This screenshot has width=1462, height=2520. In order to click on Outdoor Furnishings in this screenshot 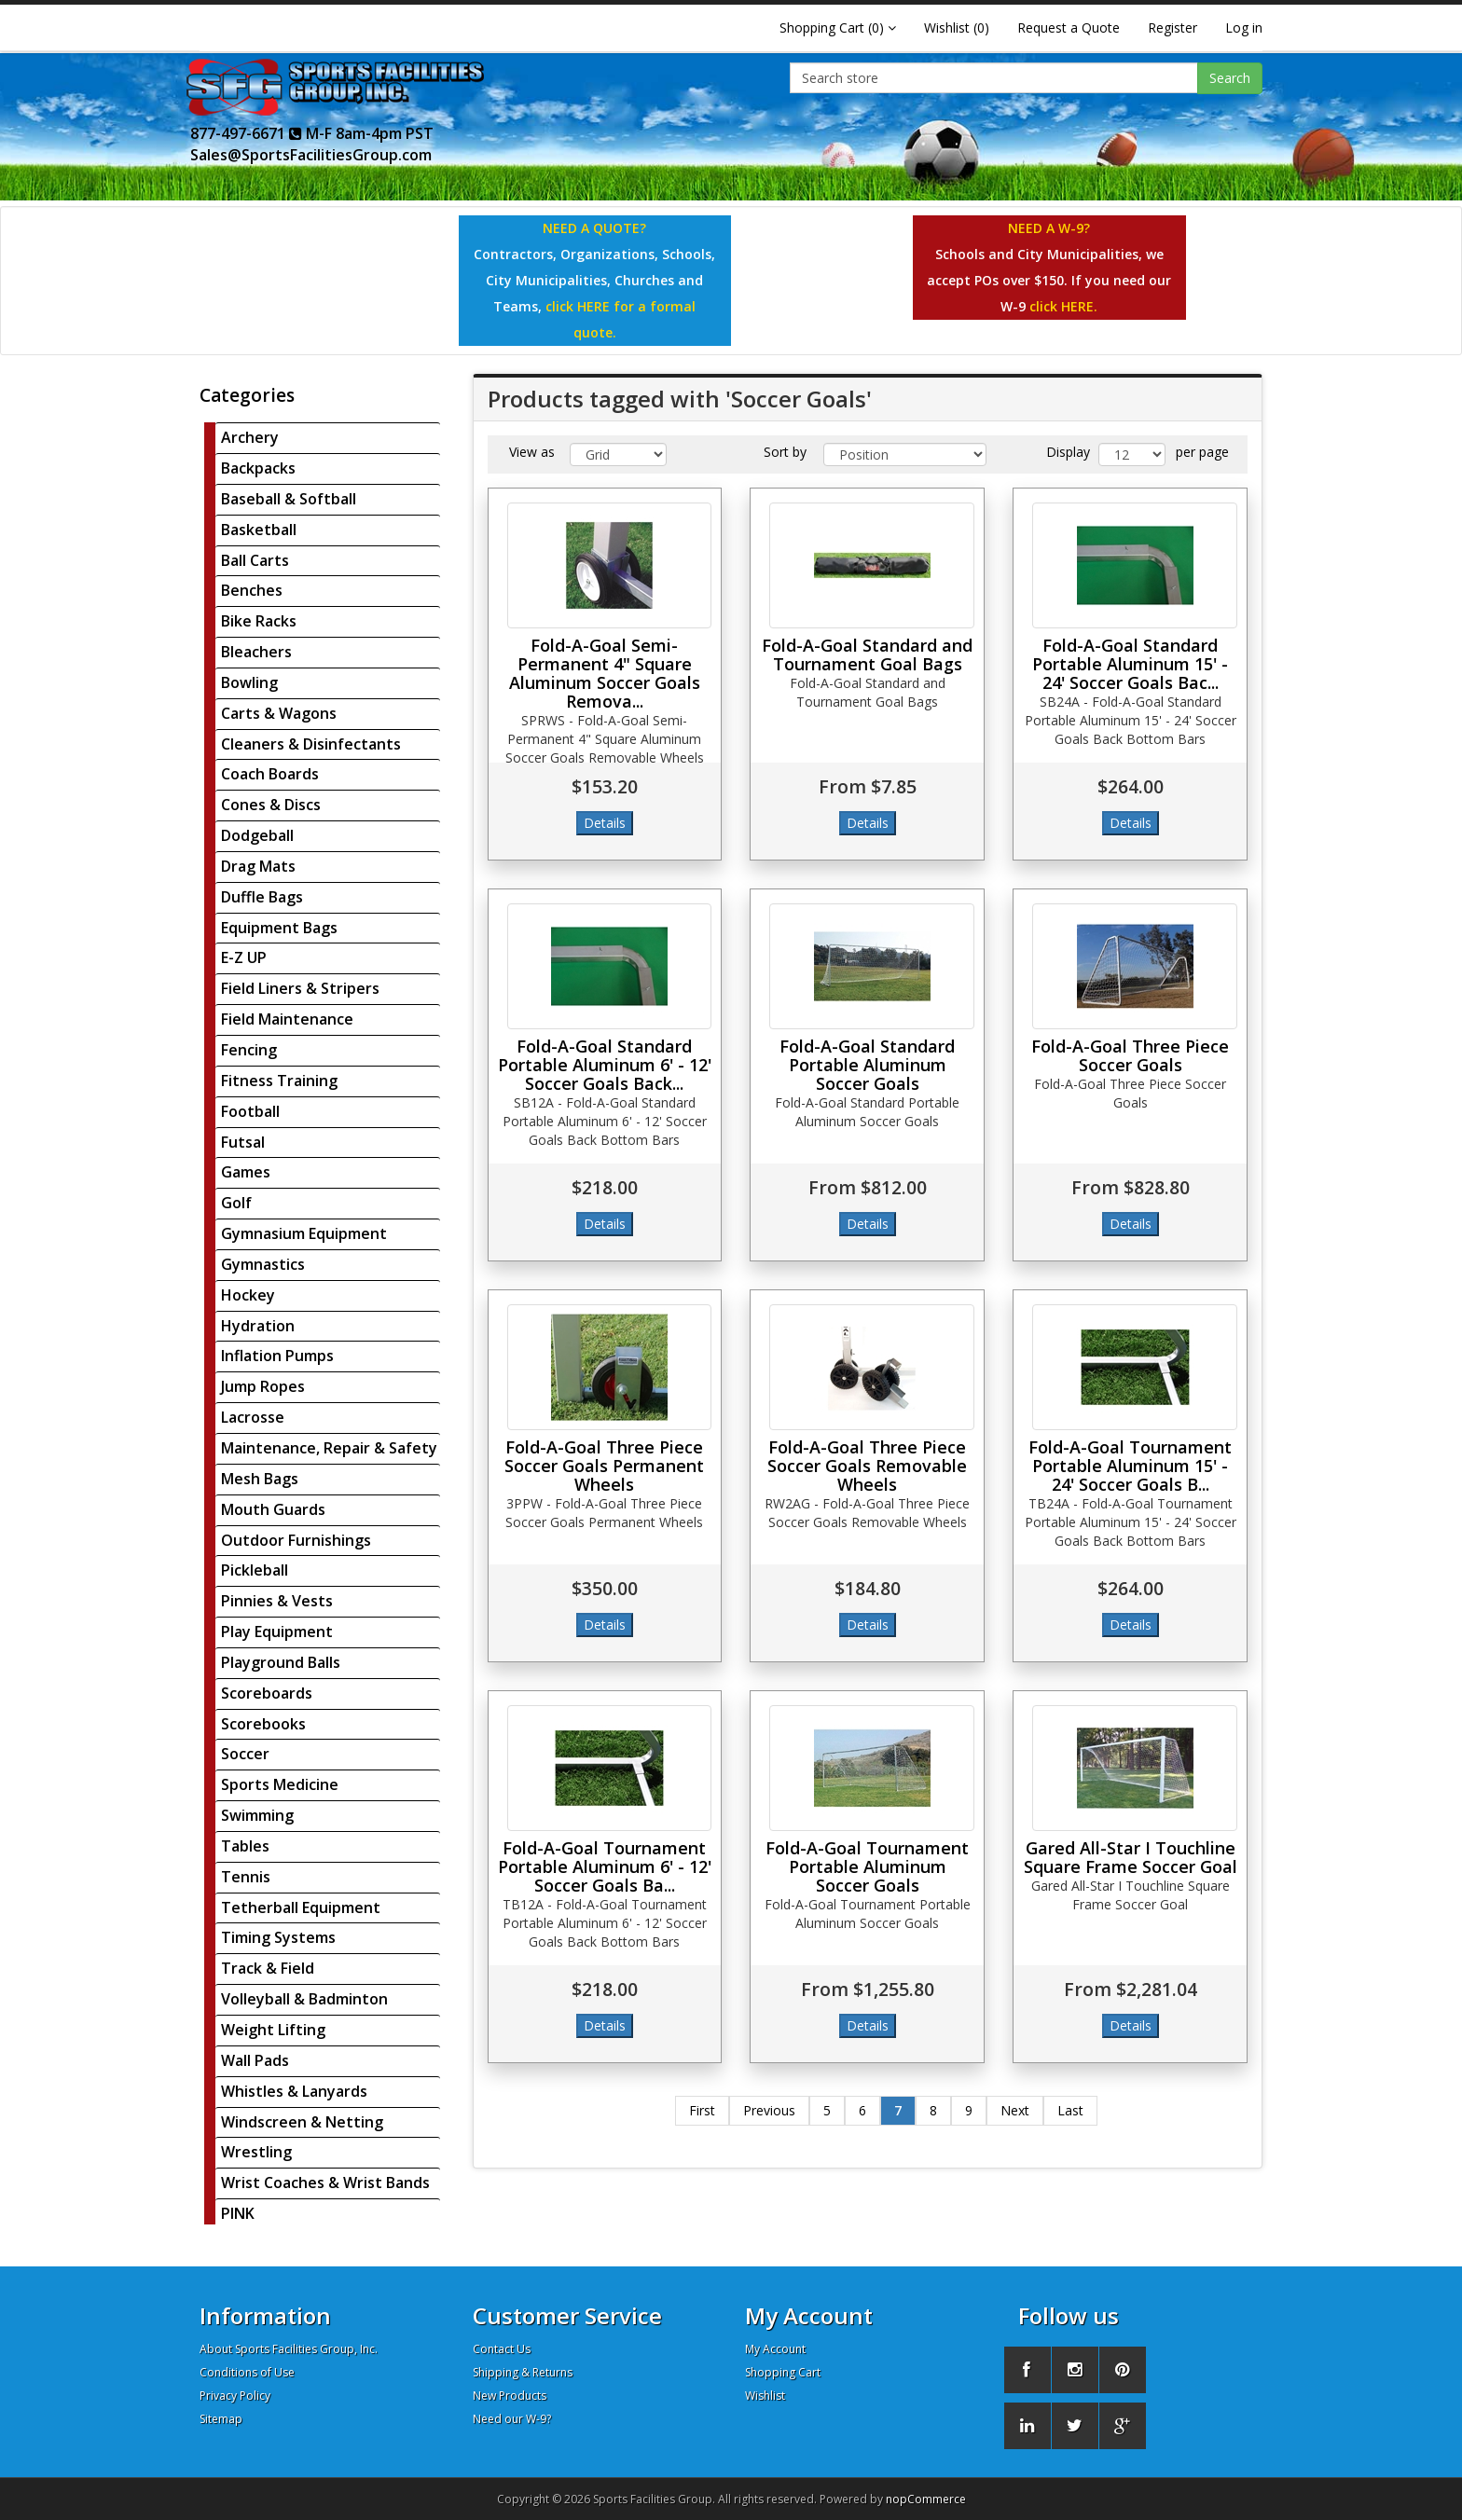, I will do `click(296, 1540)`.